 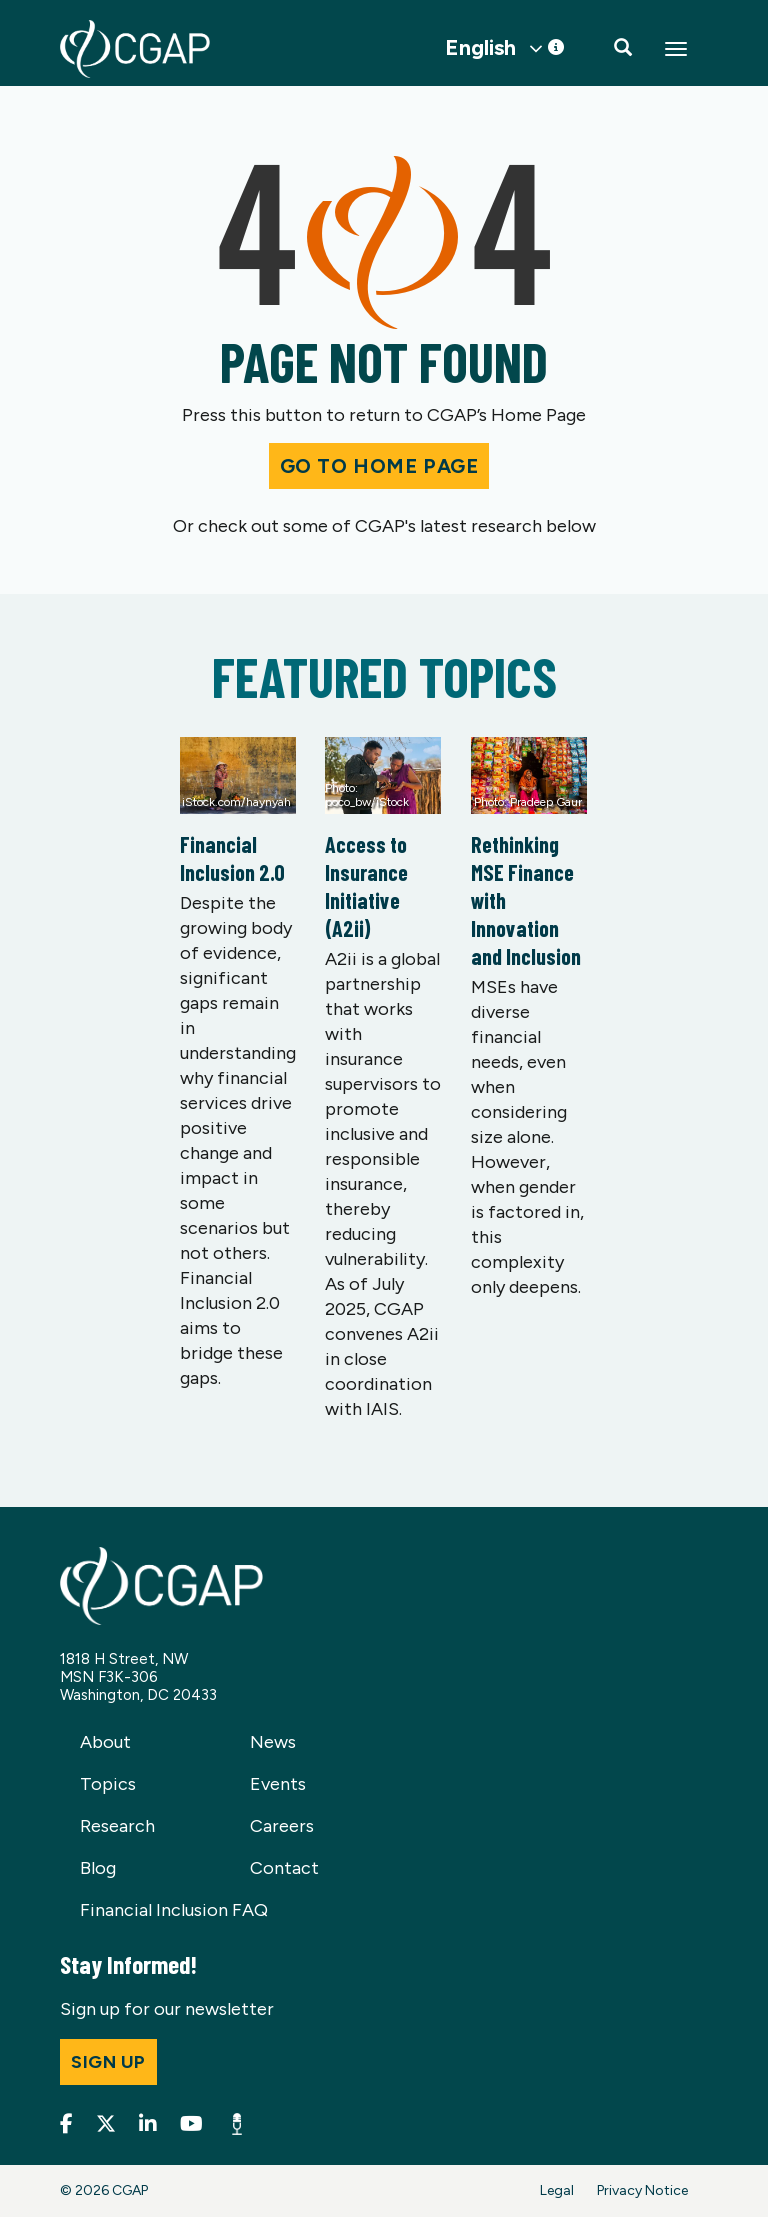 What do you see at coordinates (480, 48) in the screenshot?
I see `English` at bounding box center [480, 48].